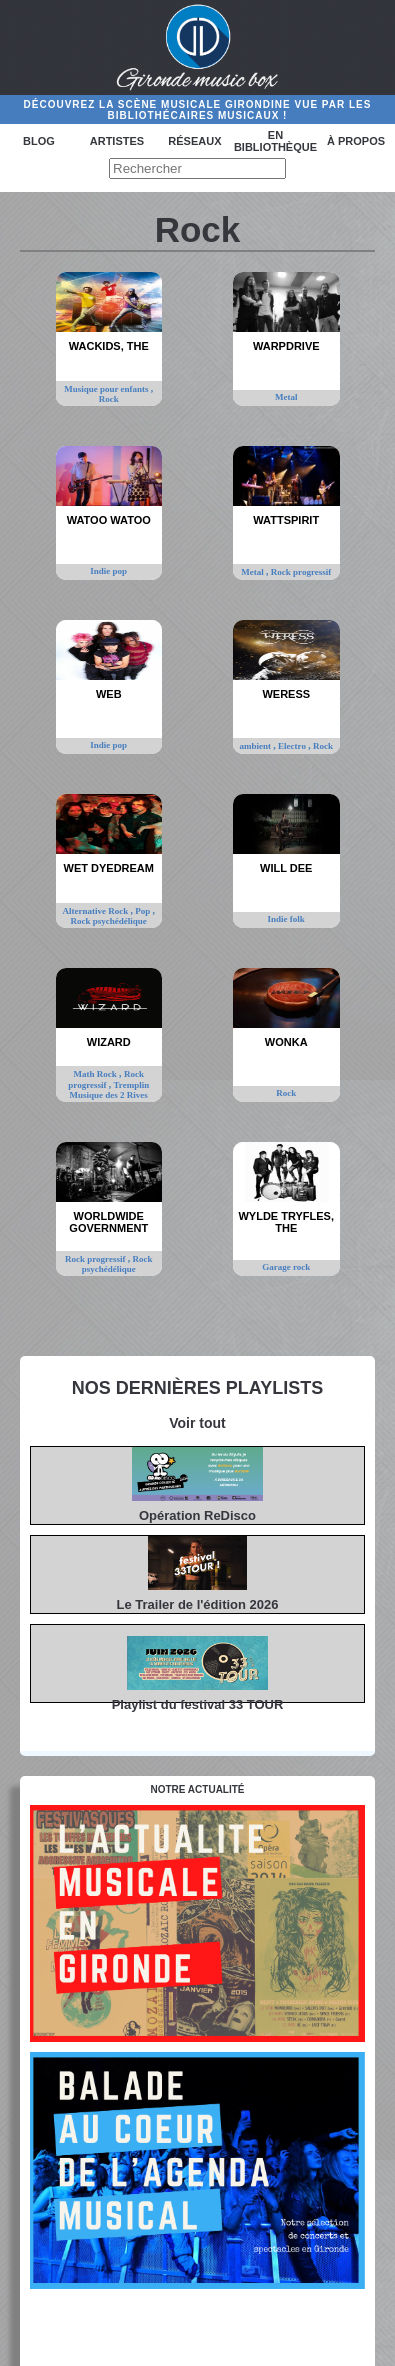 The width and height of the screenshot is (395, 2366). What do you see at coordinates (110, 1090) in the screenshot?
I see `Tremplin Musique des 2 Rives` at bounding box center [110, 1090].